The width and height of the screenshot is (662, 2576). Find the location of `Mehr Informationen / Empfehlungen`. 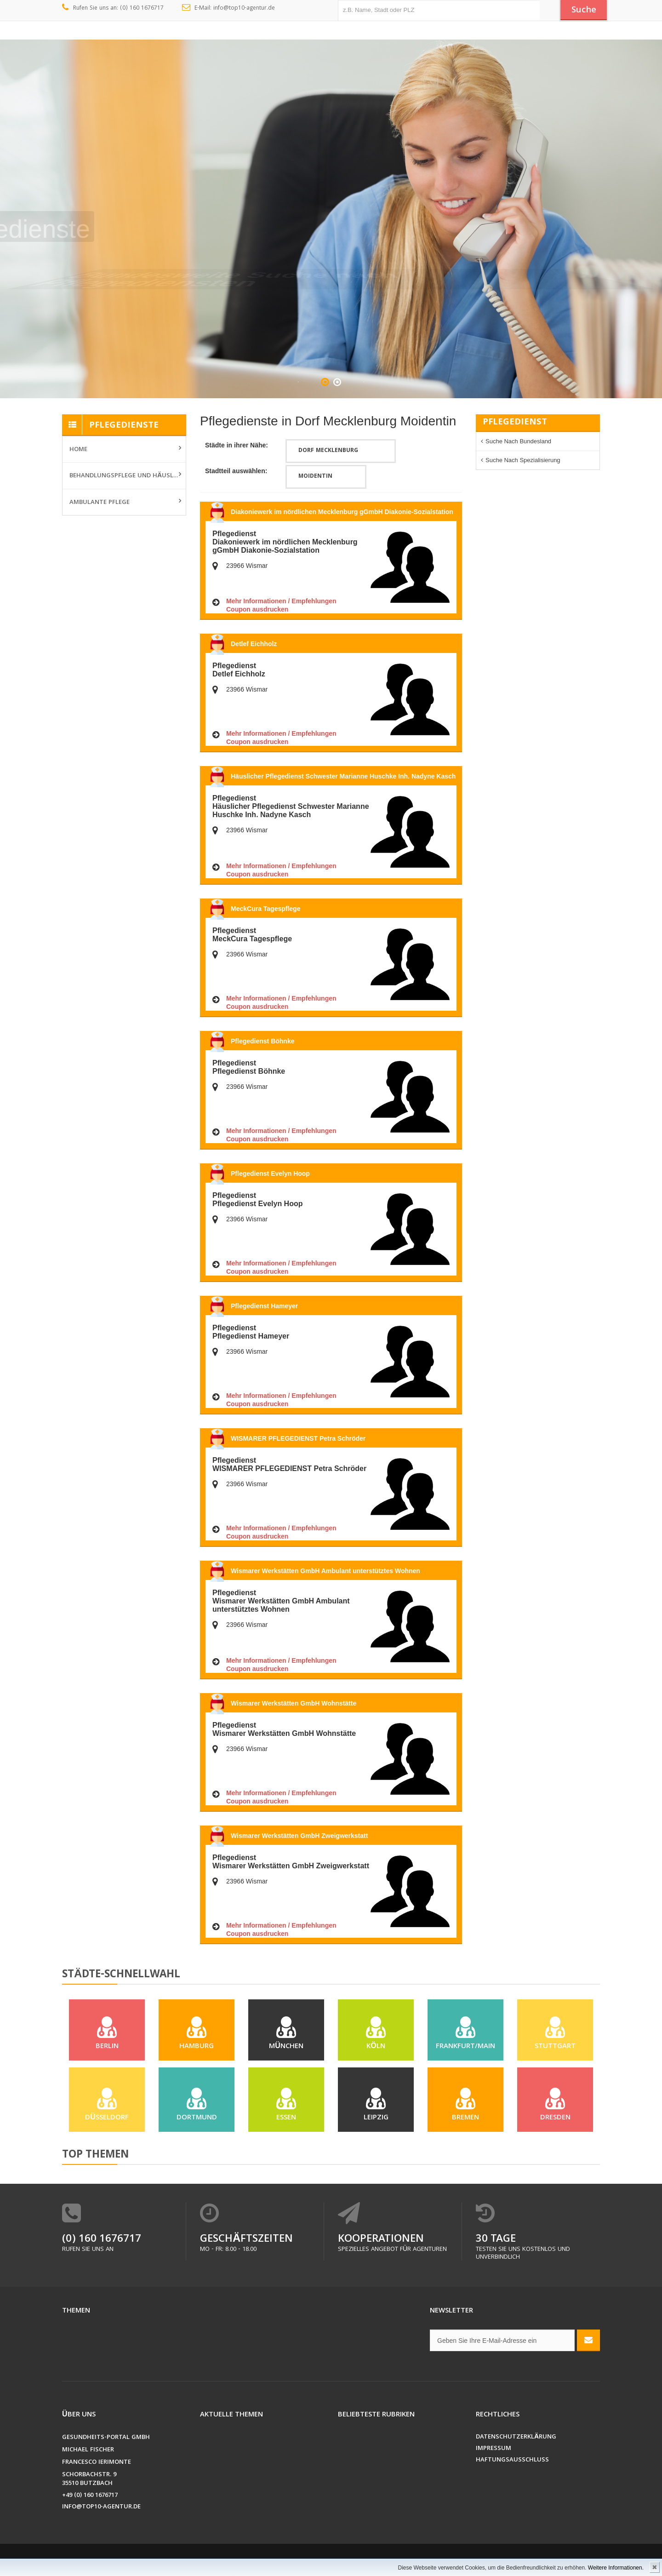

Mehr Informationen / Empfehlungen is located at coordinates (281, 601).